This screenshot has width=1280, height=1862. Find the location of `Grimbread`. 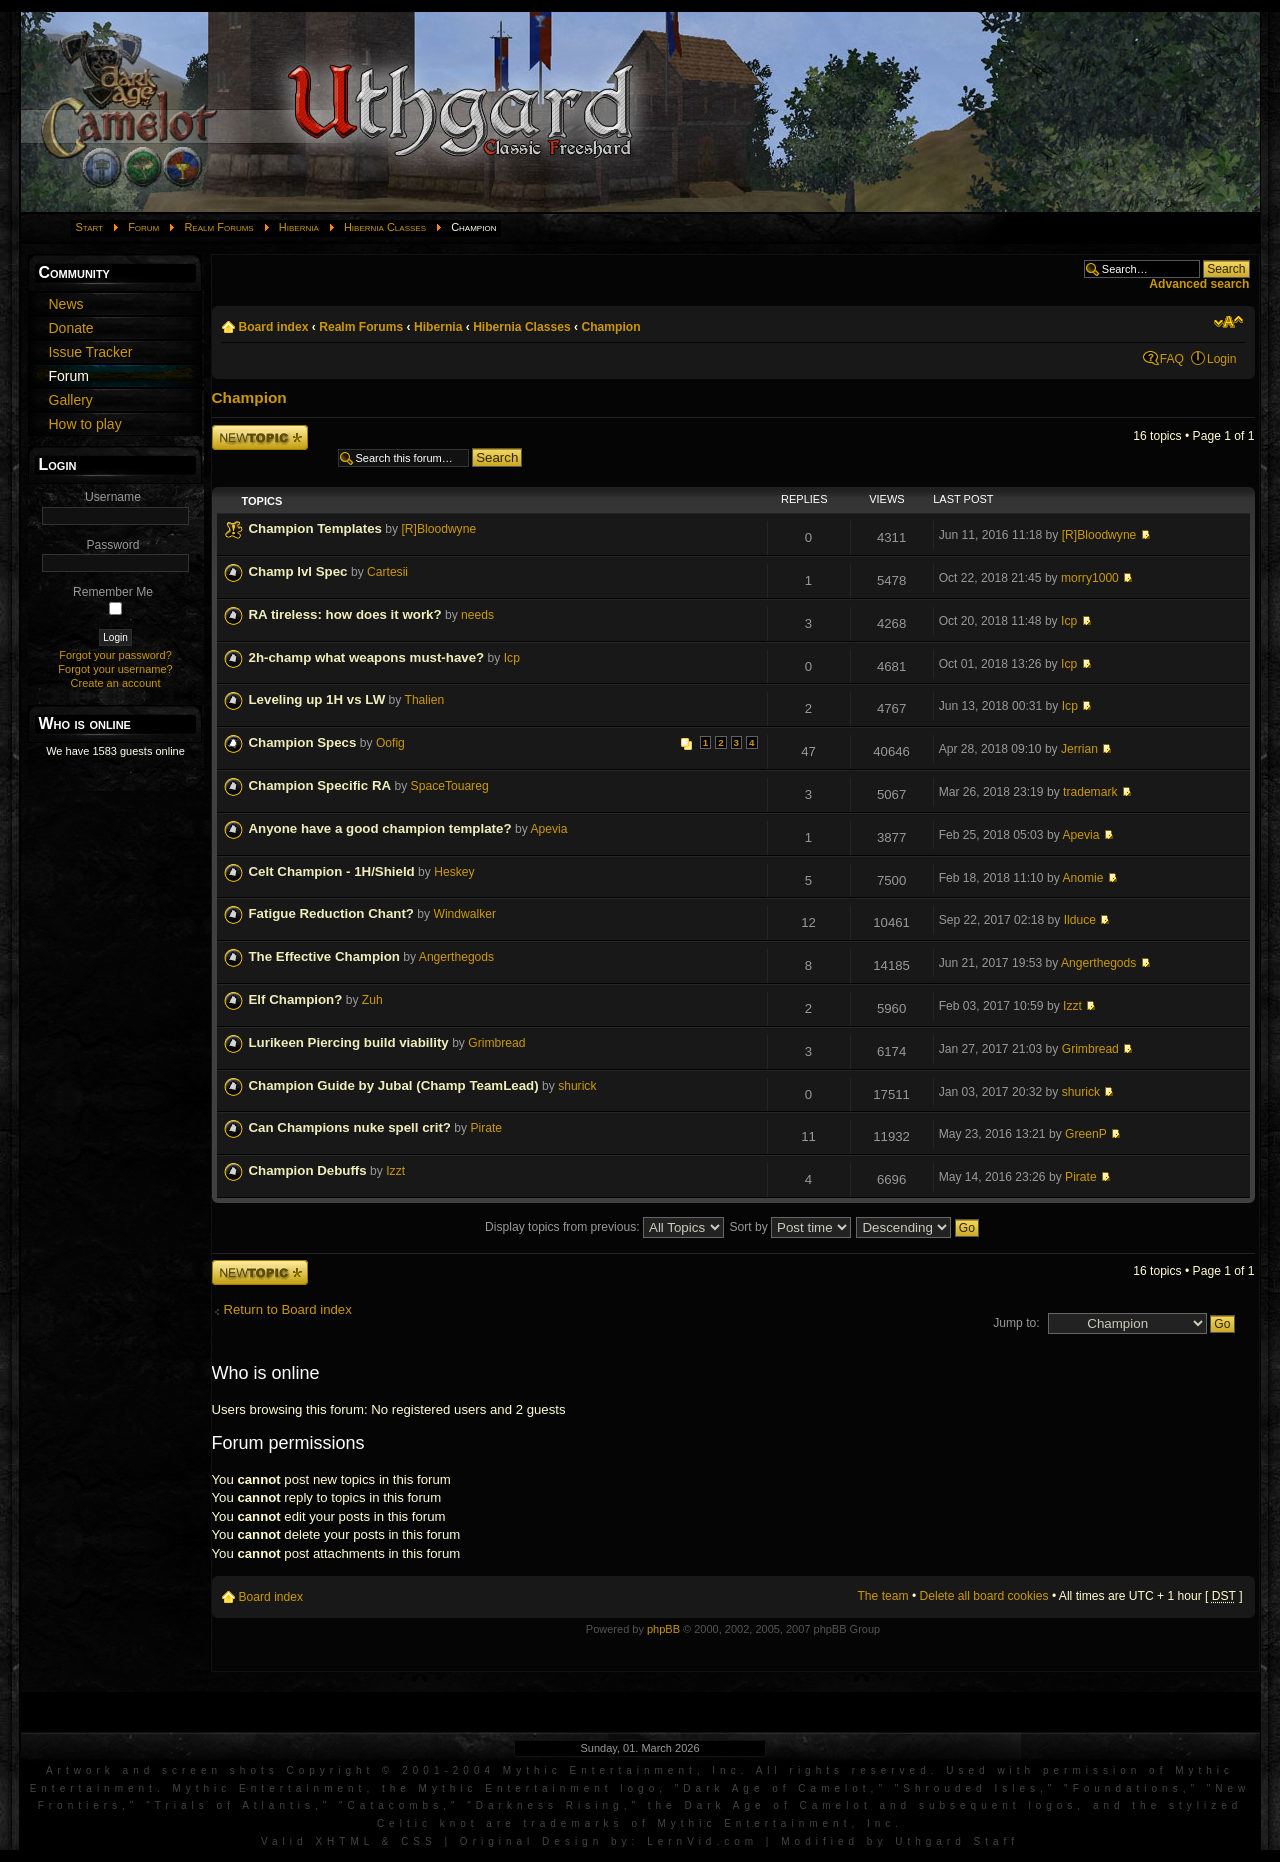

Grimbread is located at coordinates (496, 1043).